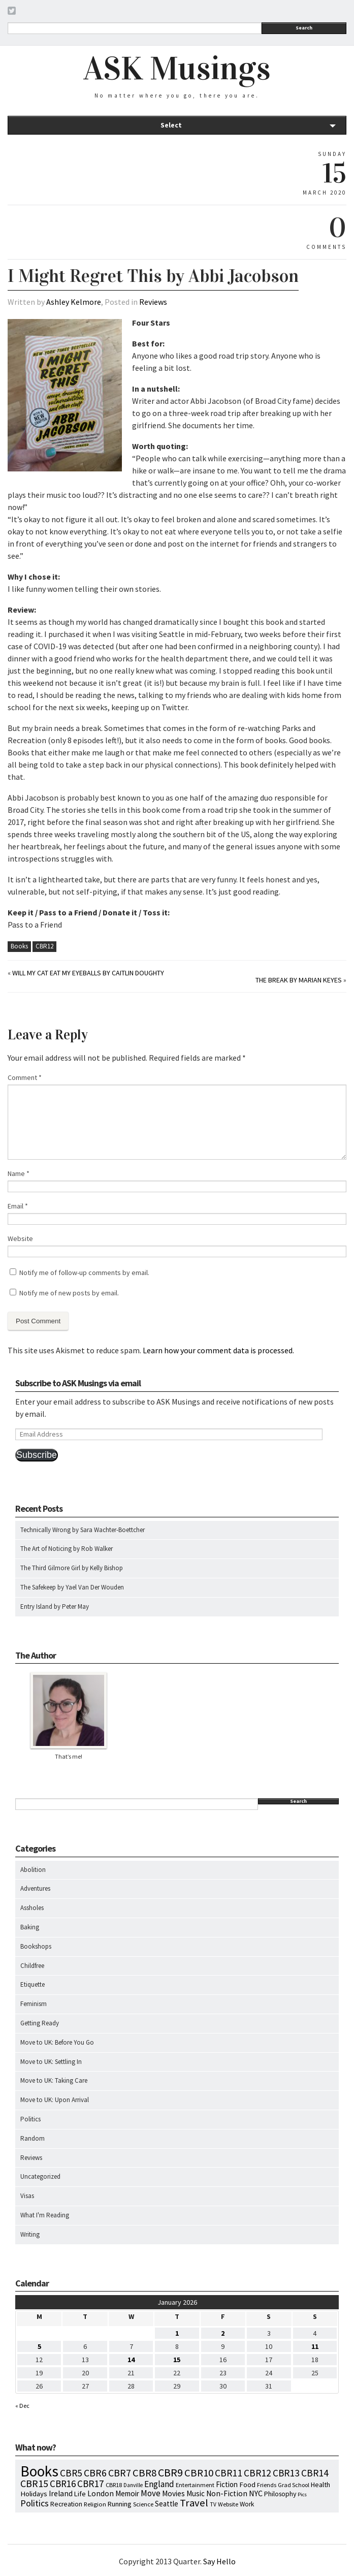 The height and width of the screenshot is (2576, 354). What do you see at coordinates (34, 2483) in the screenshot?
I see `CBR15 [CBR15 (60 items)]` at bounding box center [34, 2483].